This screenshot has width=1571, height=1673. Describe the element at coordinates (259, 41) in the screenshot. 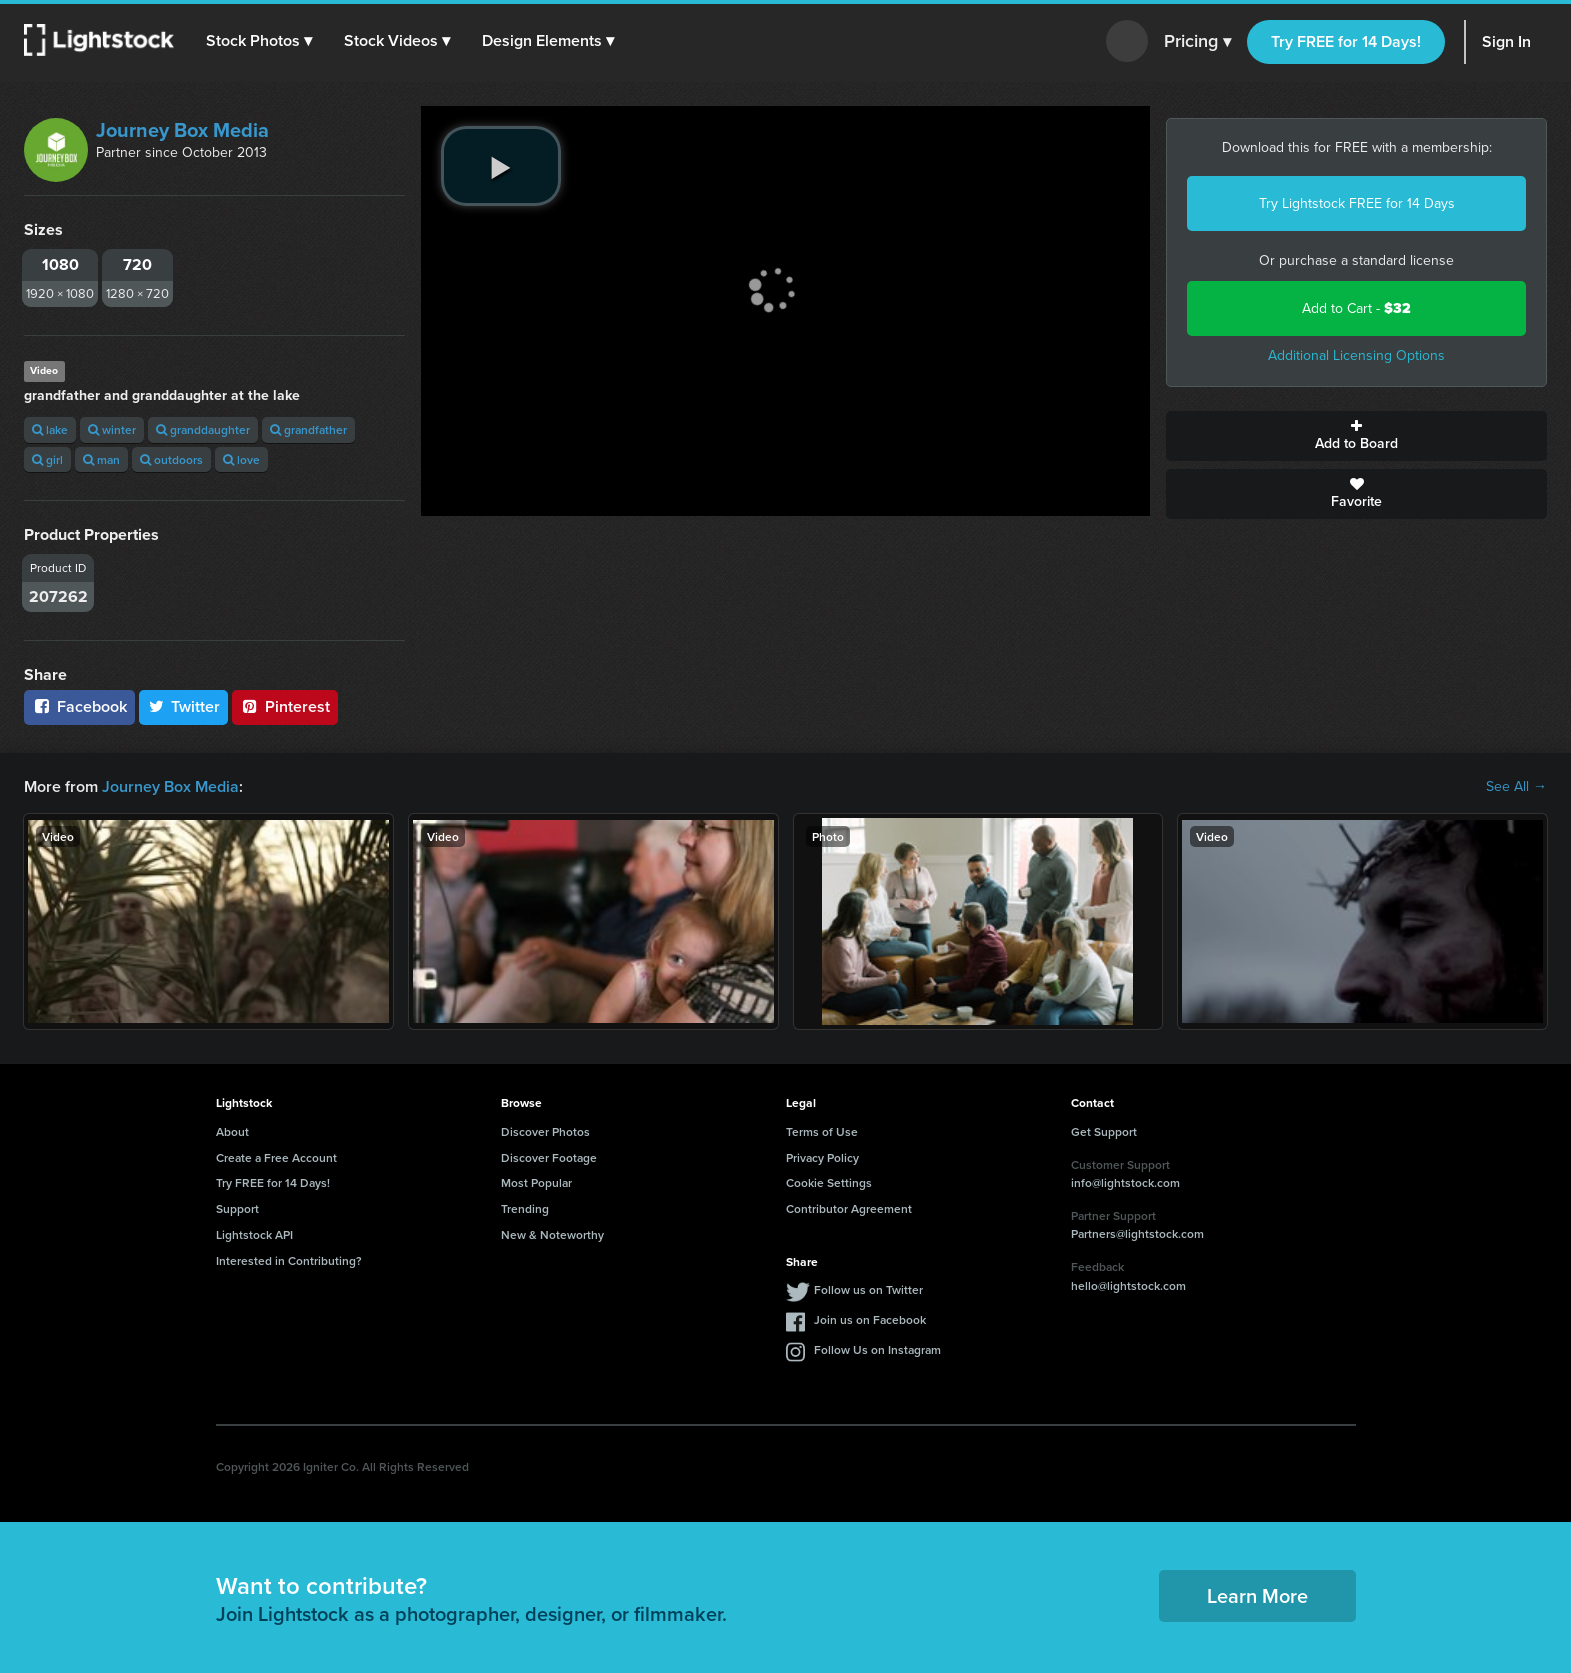

I see `[button]` at that location.